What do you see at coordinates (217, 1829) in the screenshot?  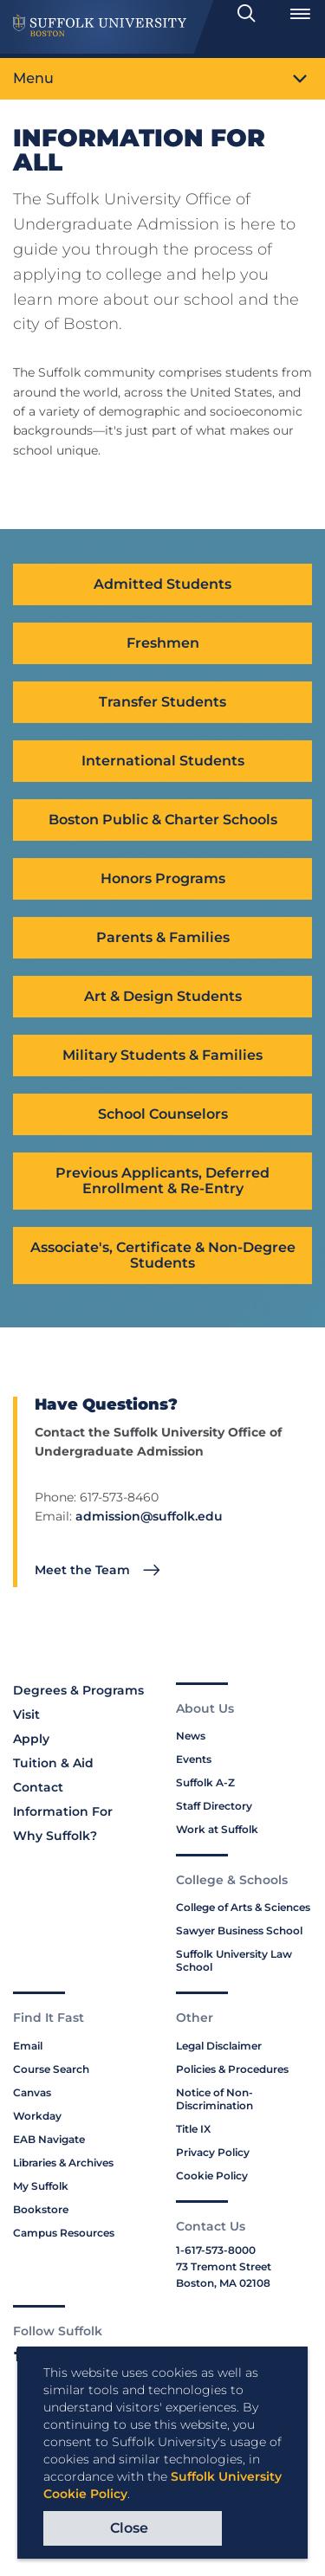 I see `Work at Suffolk` at bounding box center [217, 1829].